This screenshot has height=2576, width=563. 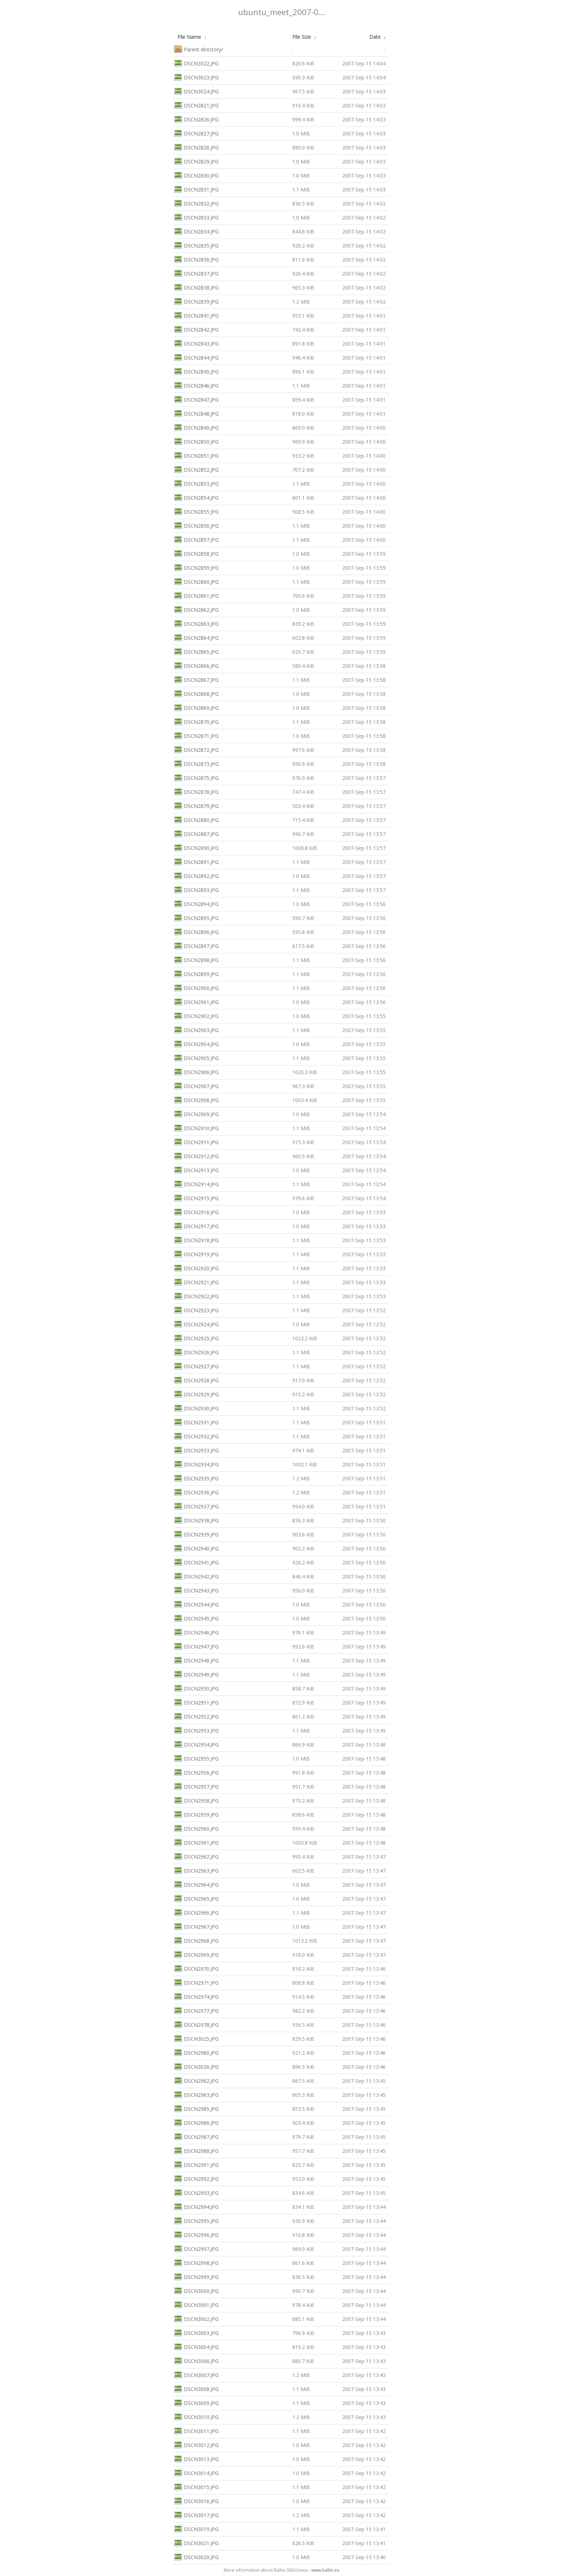 What do you see at coordinates (196, 2486) in the screenshot?
I see `DSCN3015.JPG` at bounding box center [196, 2486].